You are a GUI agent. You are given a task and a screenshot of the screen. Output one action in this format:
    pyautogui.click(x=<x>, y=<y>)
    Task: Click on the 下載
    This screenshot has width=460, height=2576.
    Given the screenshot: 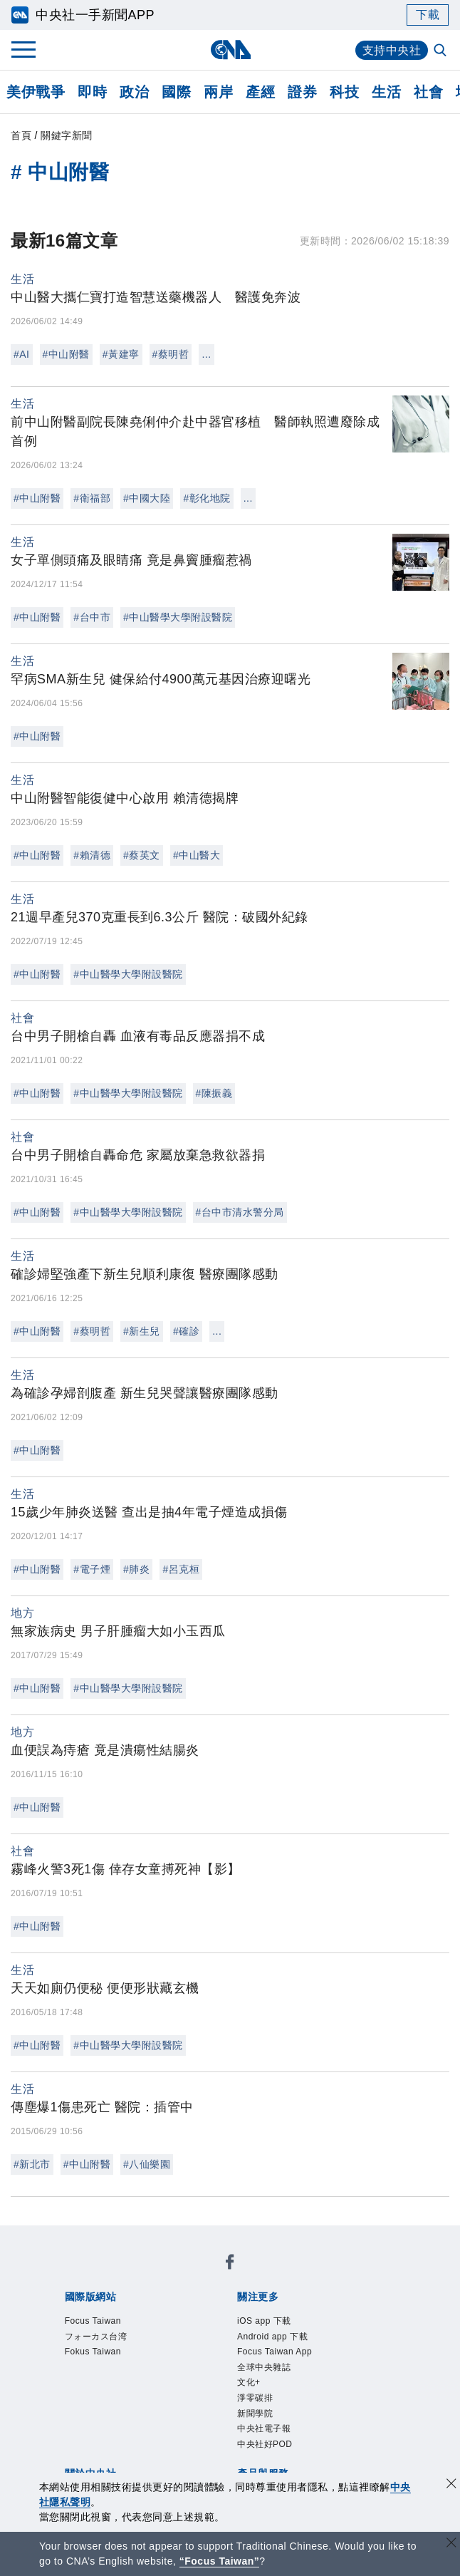 What is the action you would take?
    pyautogui.click(x=427, y=15)
    